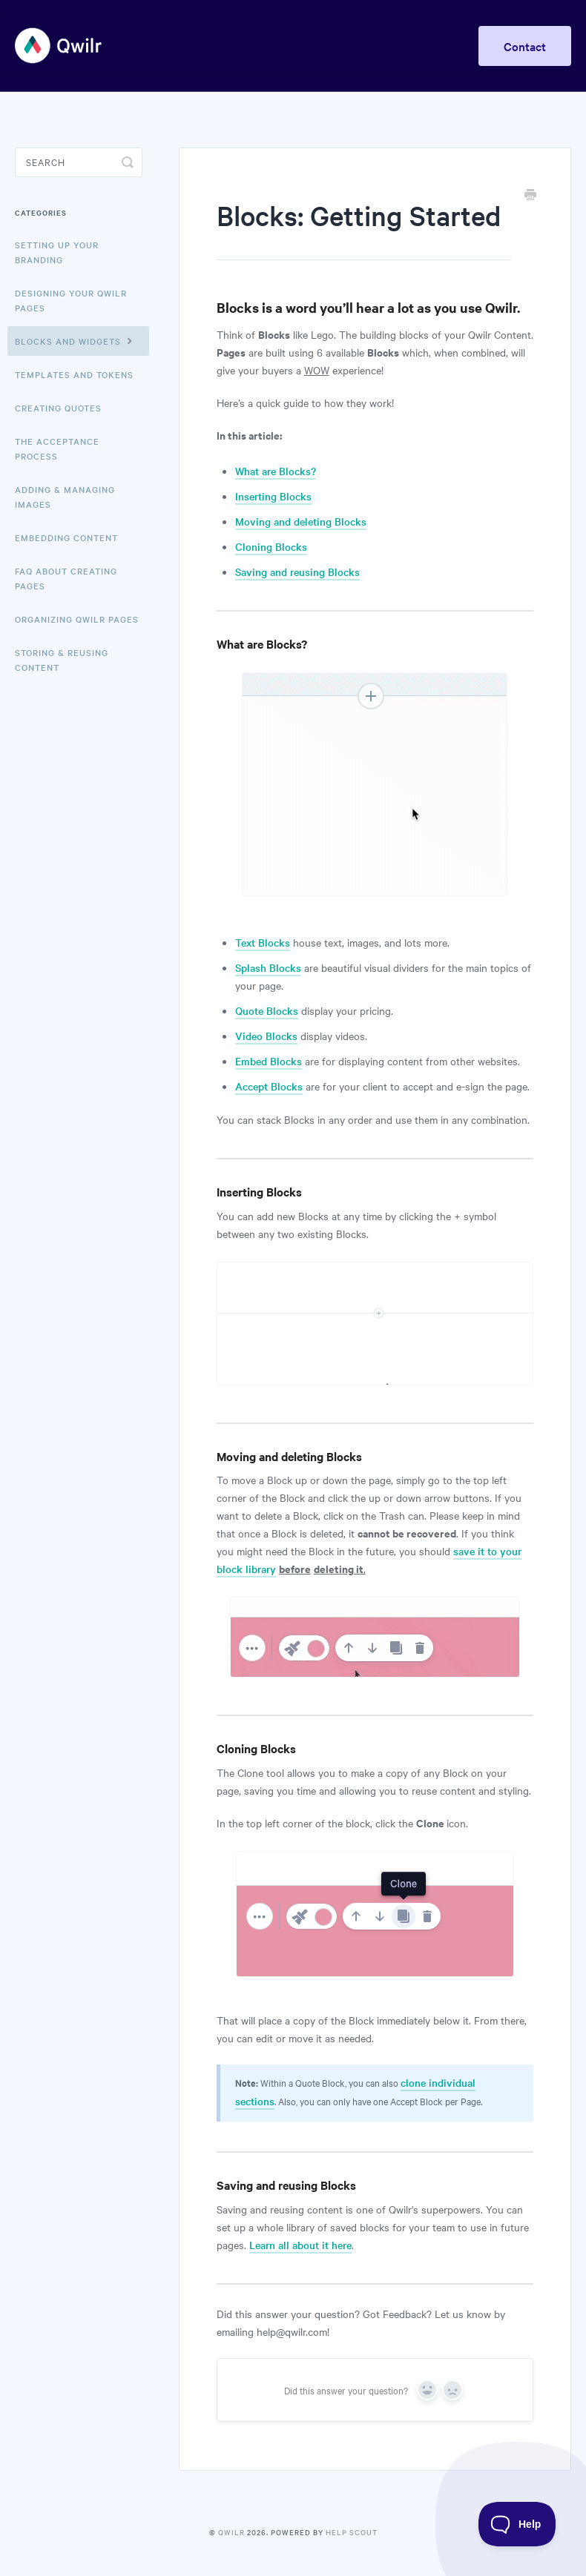 Image resolution: width=586 pixels, height=2576 pixels. Describe the element at coordinates (61, 659) in the screenshot. I see `Storing & Reusing Content` at that location.